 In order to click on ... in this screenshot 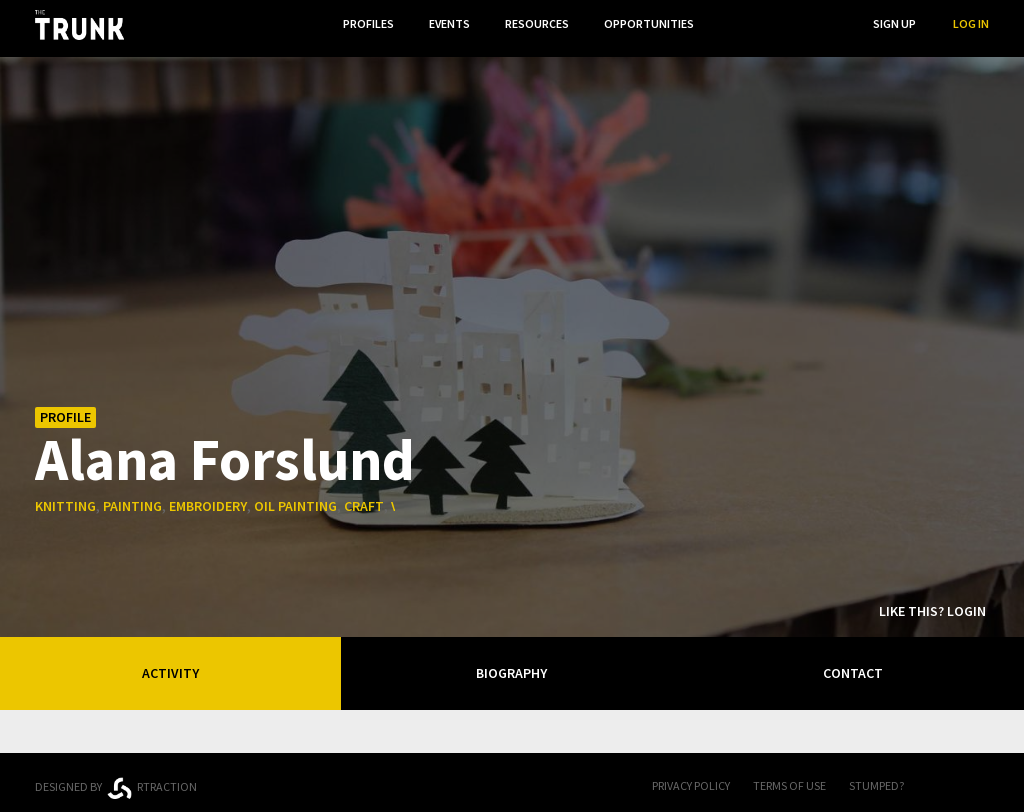, I will do `click(733, 23)`.